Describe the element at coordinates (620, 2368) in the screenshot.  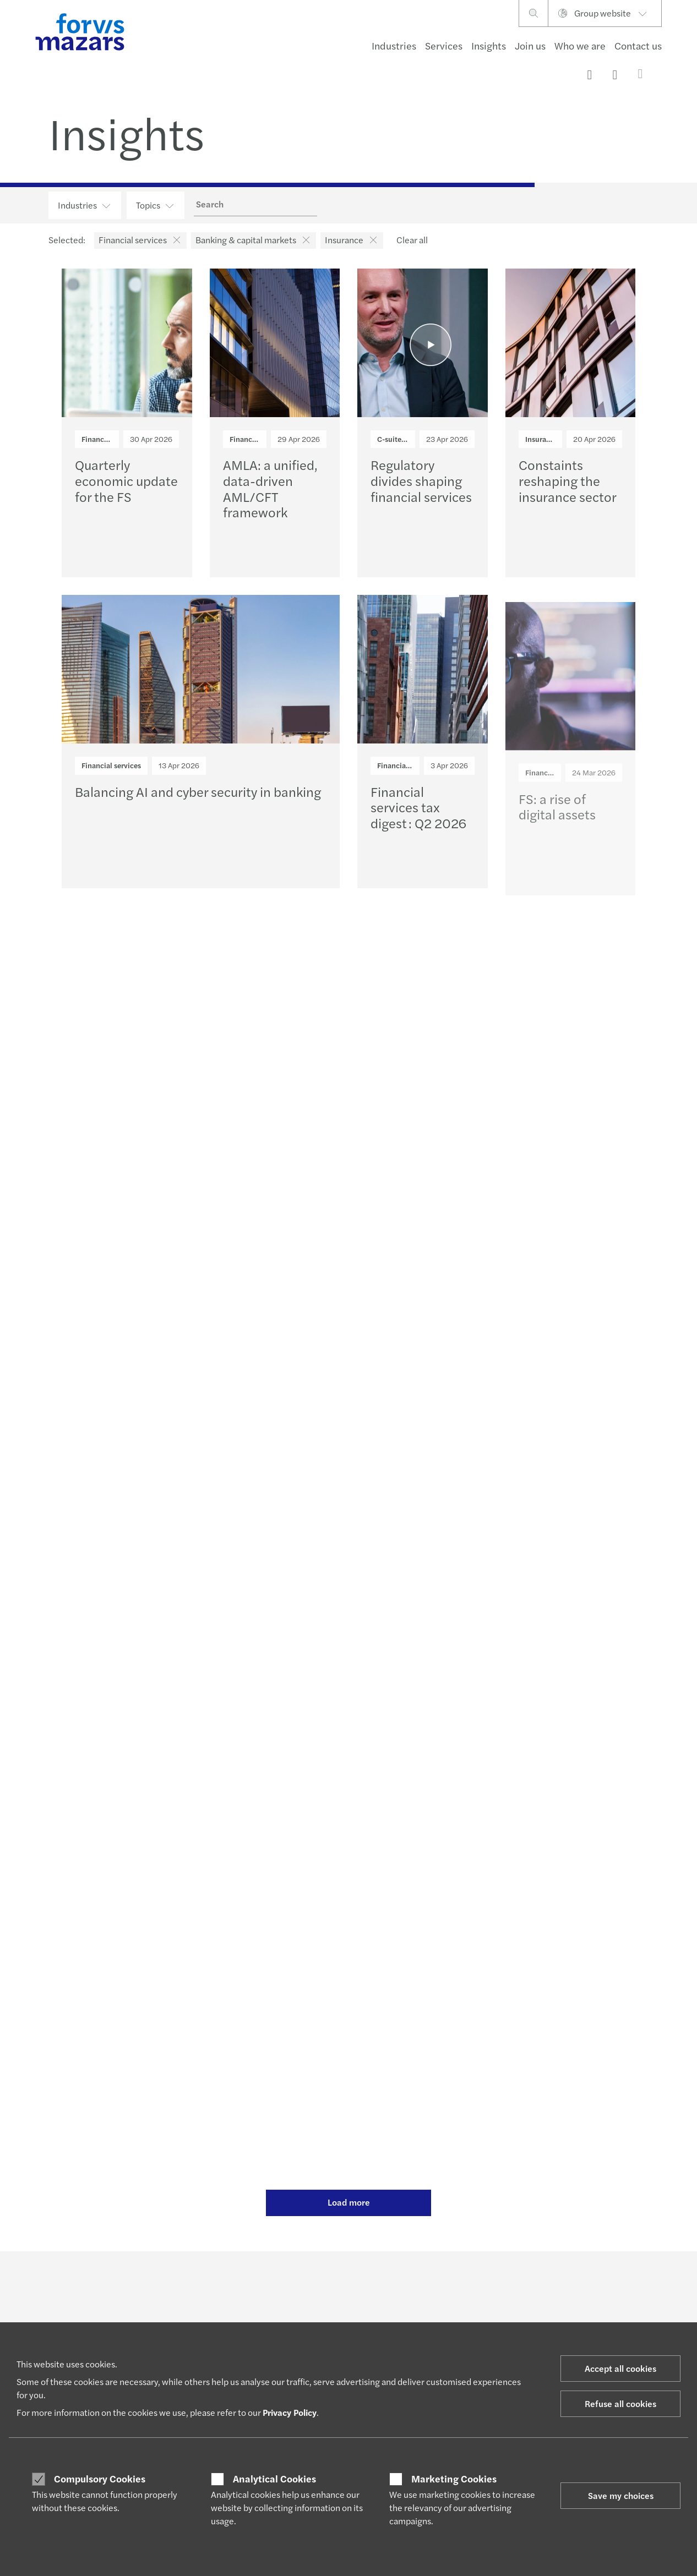
I see `Accept all cookies` at that location.